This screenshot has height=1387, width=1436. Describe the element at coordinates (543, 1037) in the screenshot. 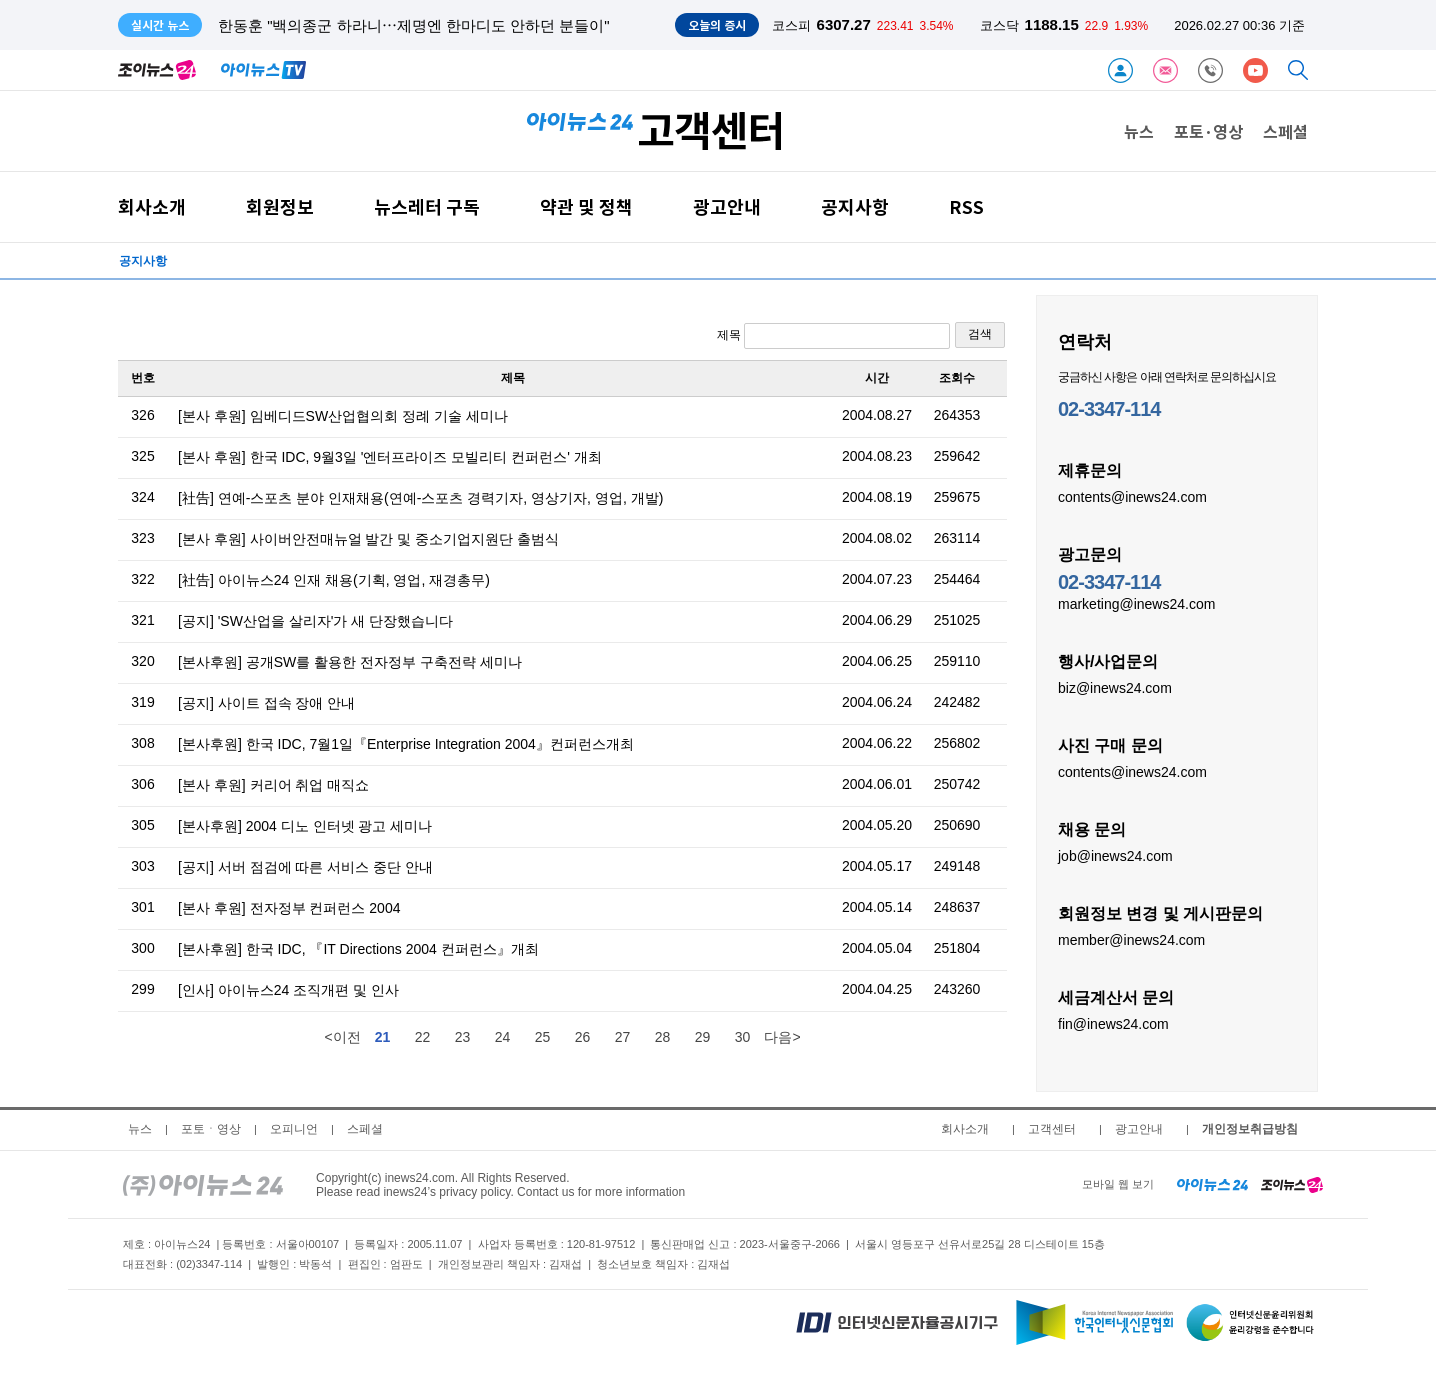

I see `25` at that location.